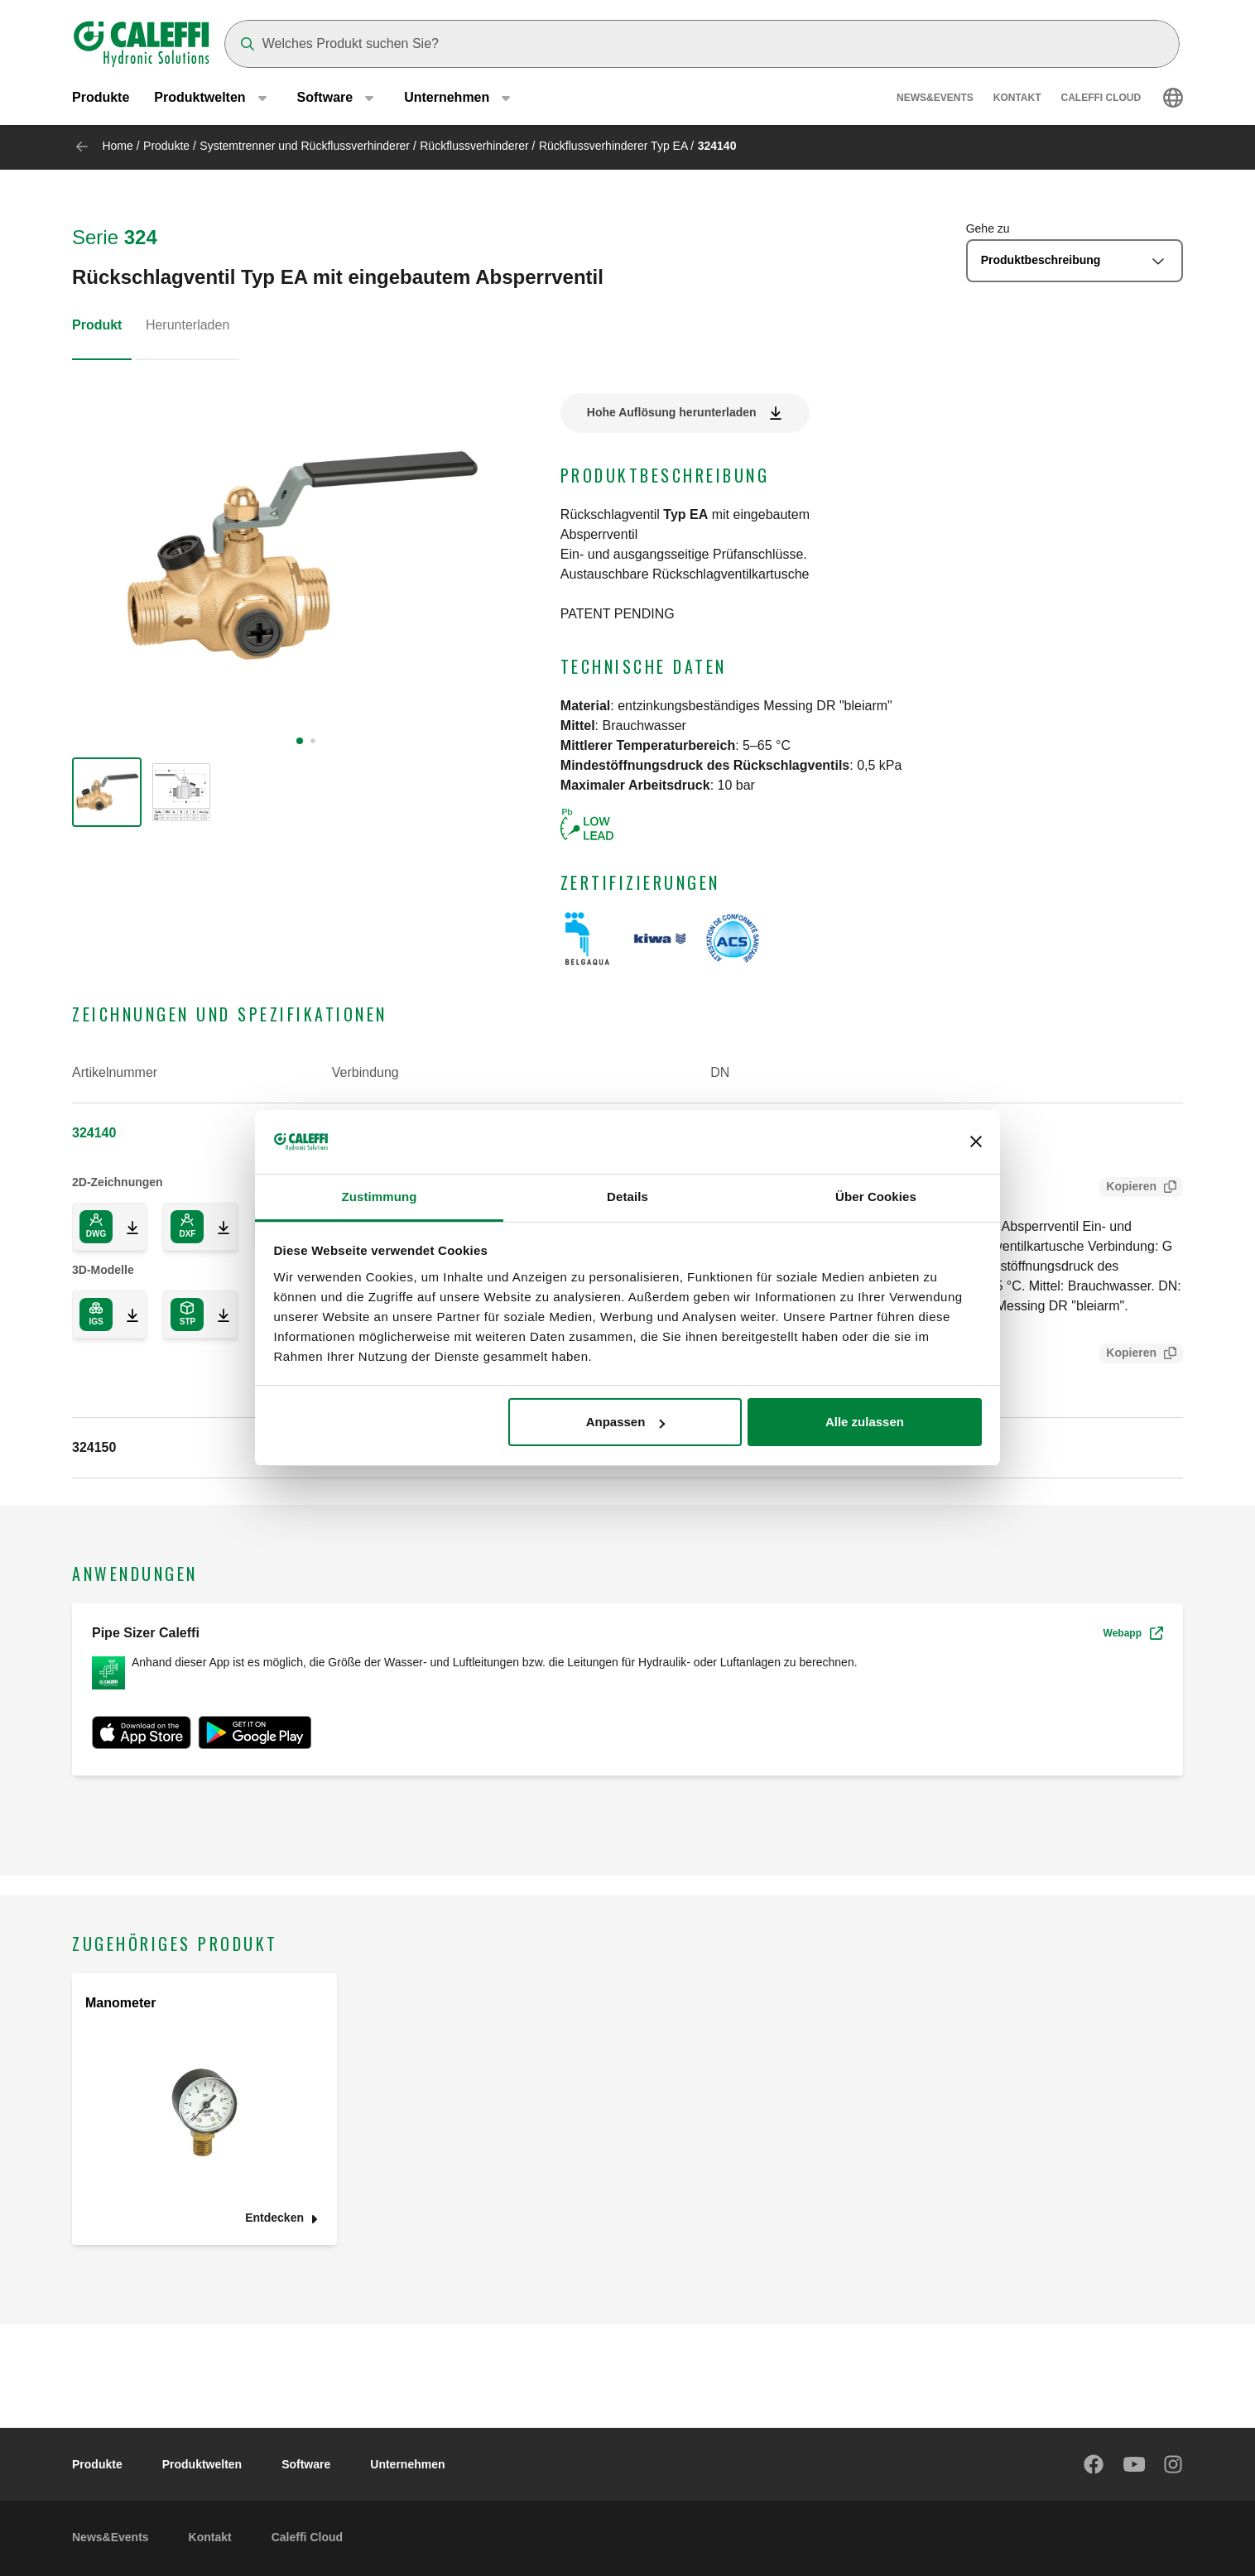  I want to click on Home, so click(117, 145).